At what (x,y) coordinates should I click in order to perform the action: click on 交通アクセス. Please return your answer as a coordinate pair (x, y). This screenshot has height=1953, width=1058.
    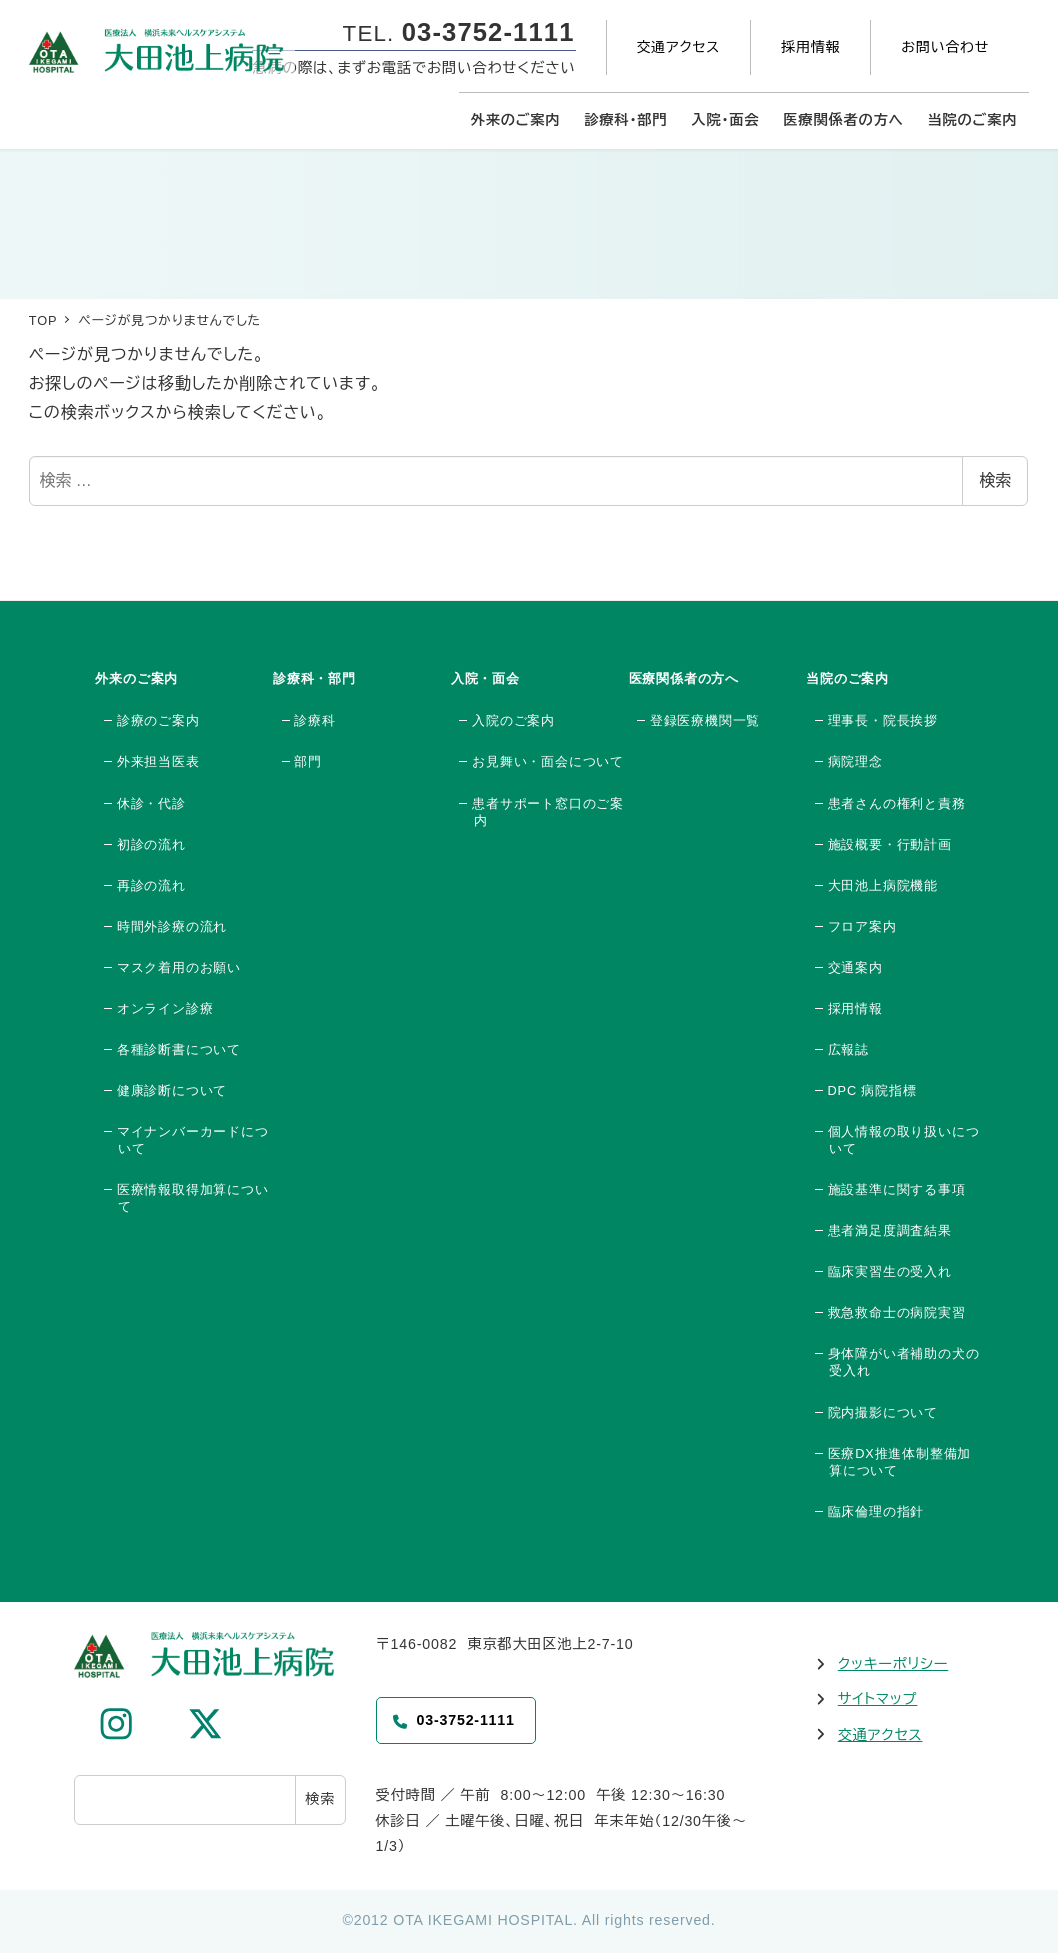
    Looking at the image, I should click on (880, 1735).